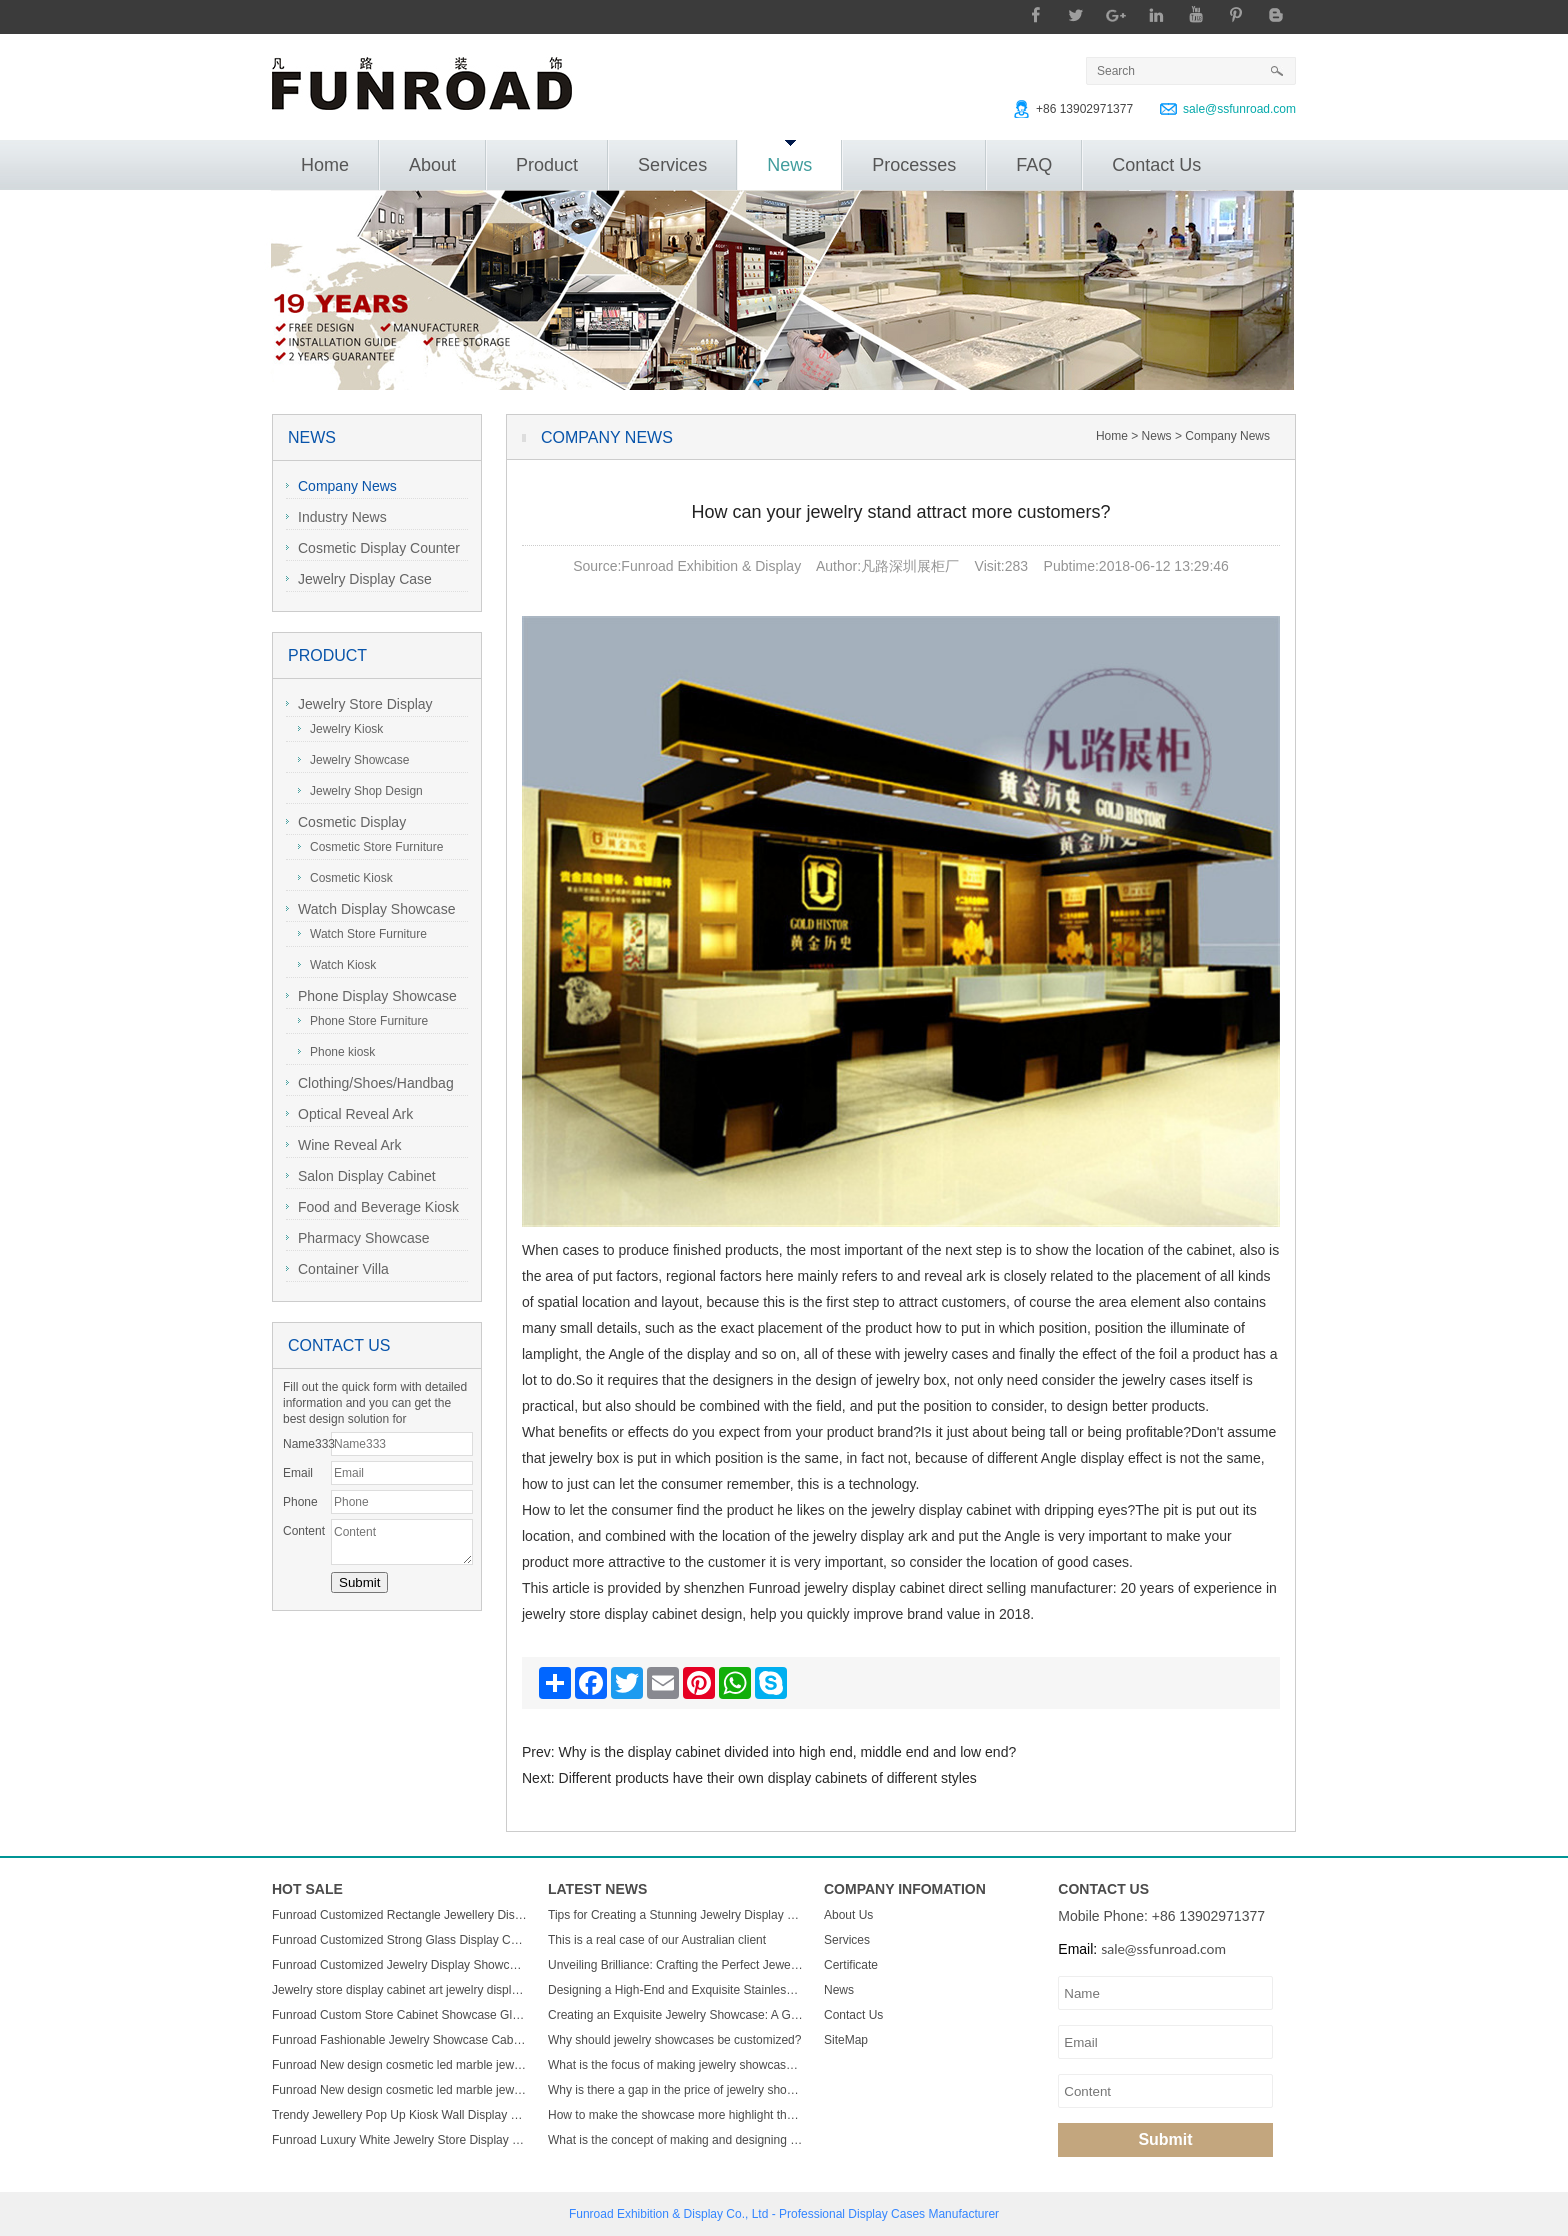 This screenshot has height=2236, width=1568. Describe the element at coordinates (846, 2040) in the screenshot. I see `SiteMap` at that location.